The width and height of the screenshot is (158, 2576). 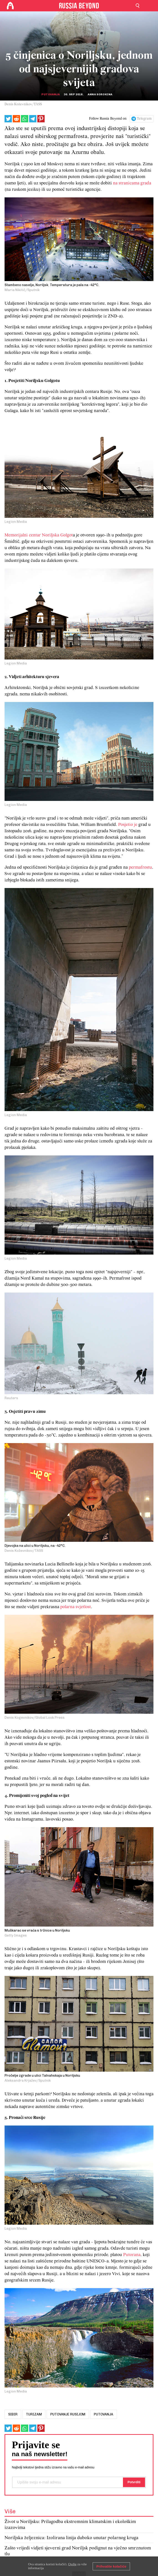 What do you see at coordinates (75, 1607) in the screenshot?
I see `polarna svjetlost` at bounding box center [75, 1607].